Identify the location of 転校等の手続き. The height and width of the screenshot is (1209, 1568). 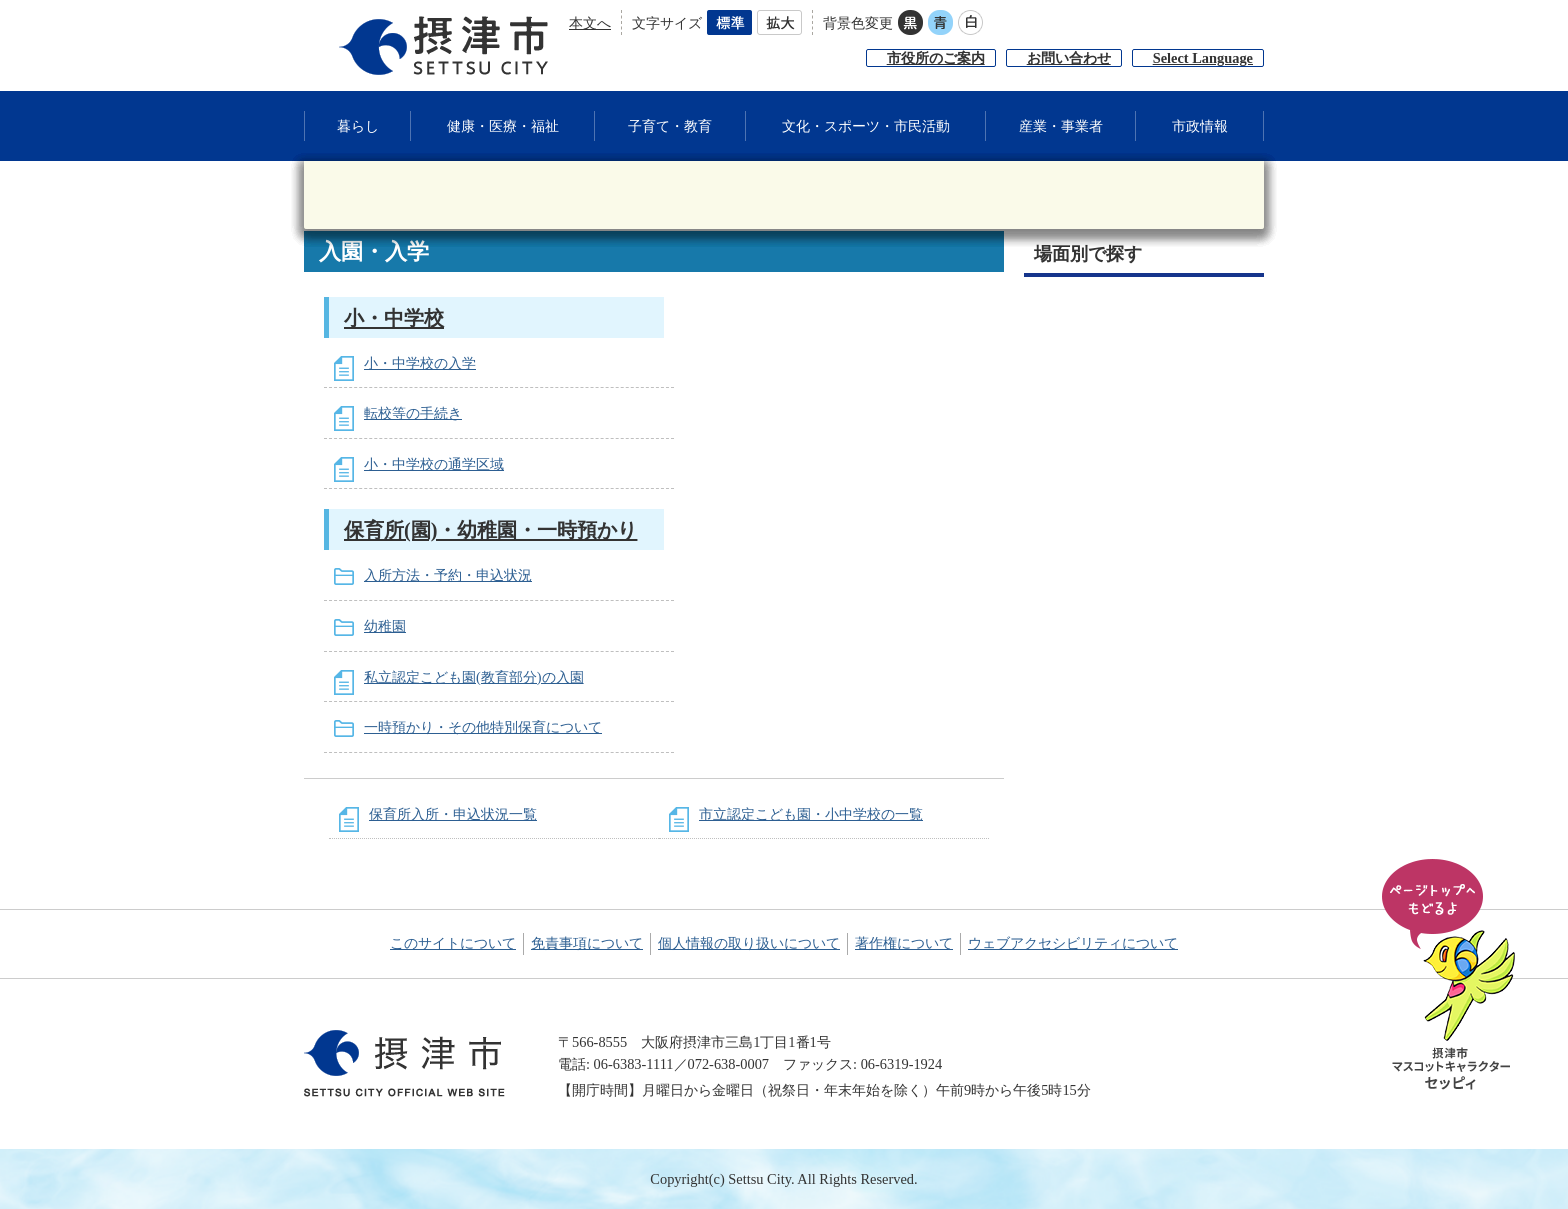
(413, 413).